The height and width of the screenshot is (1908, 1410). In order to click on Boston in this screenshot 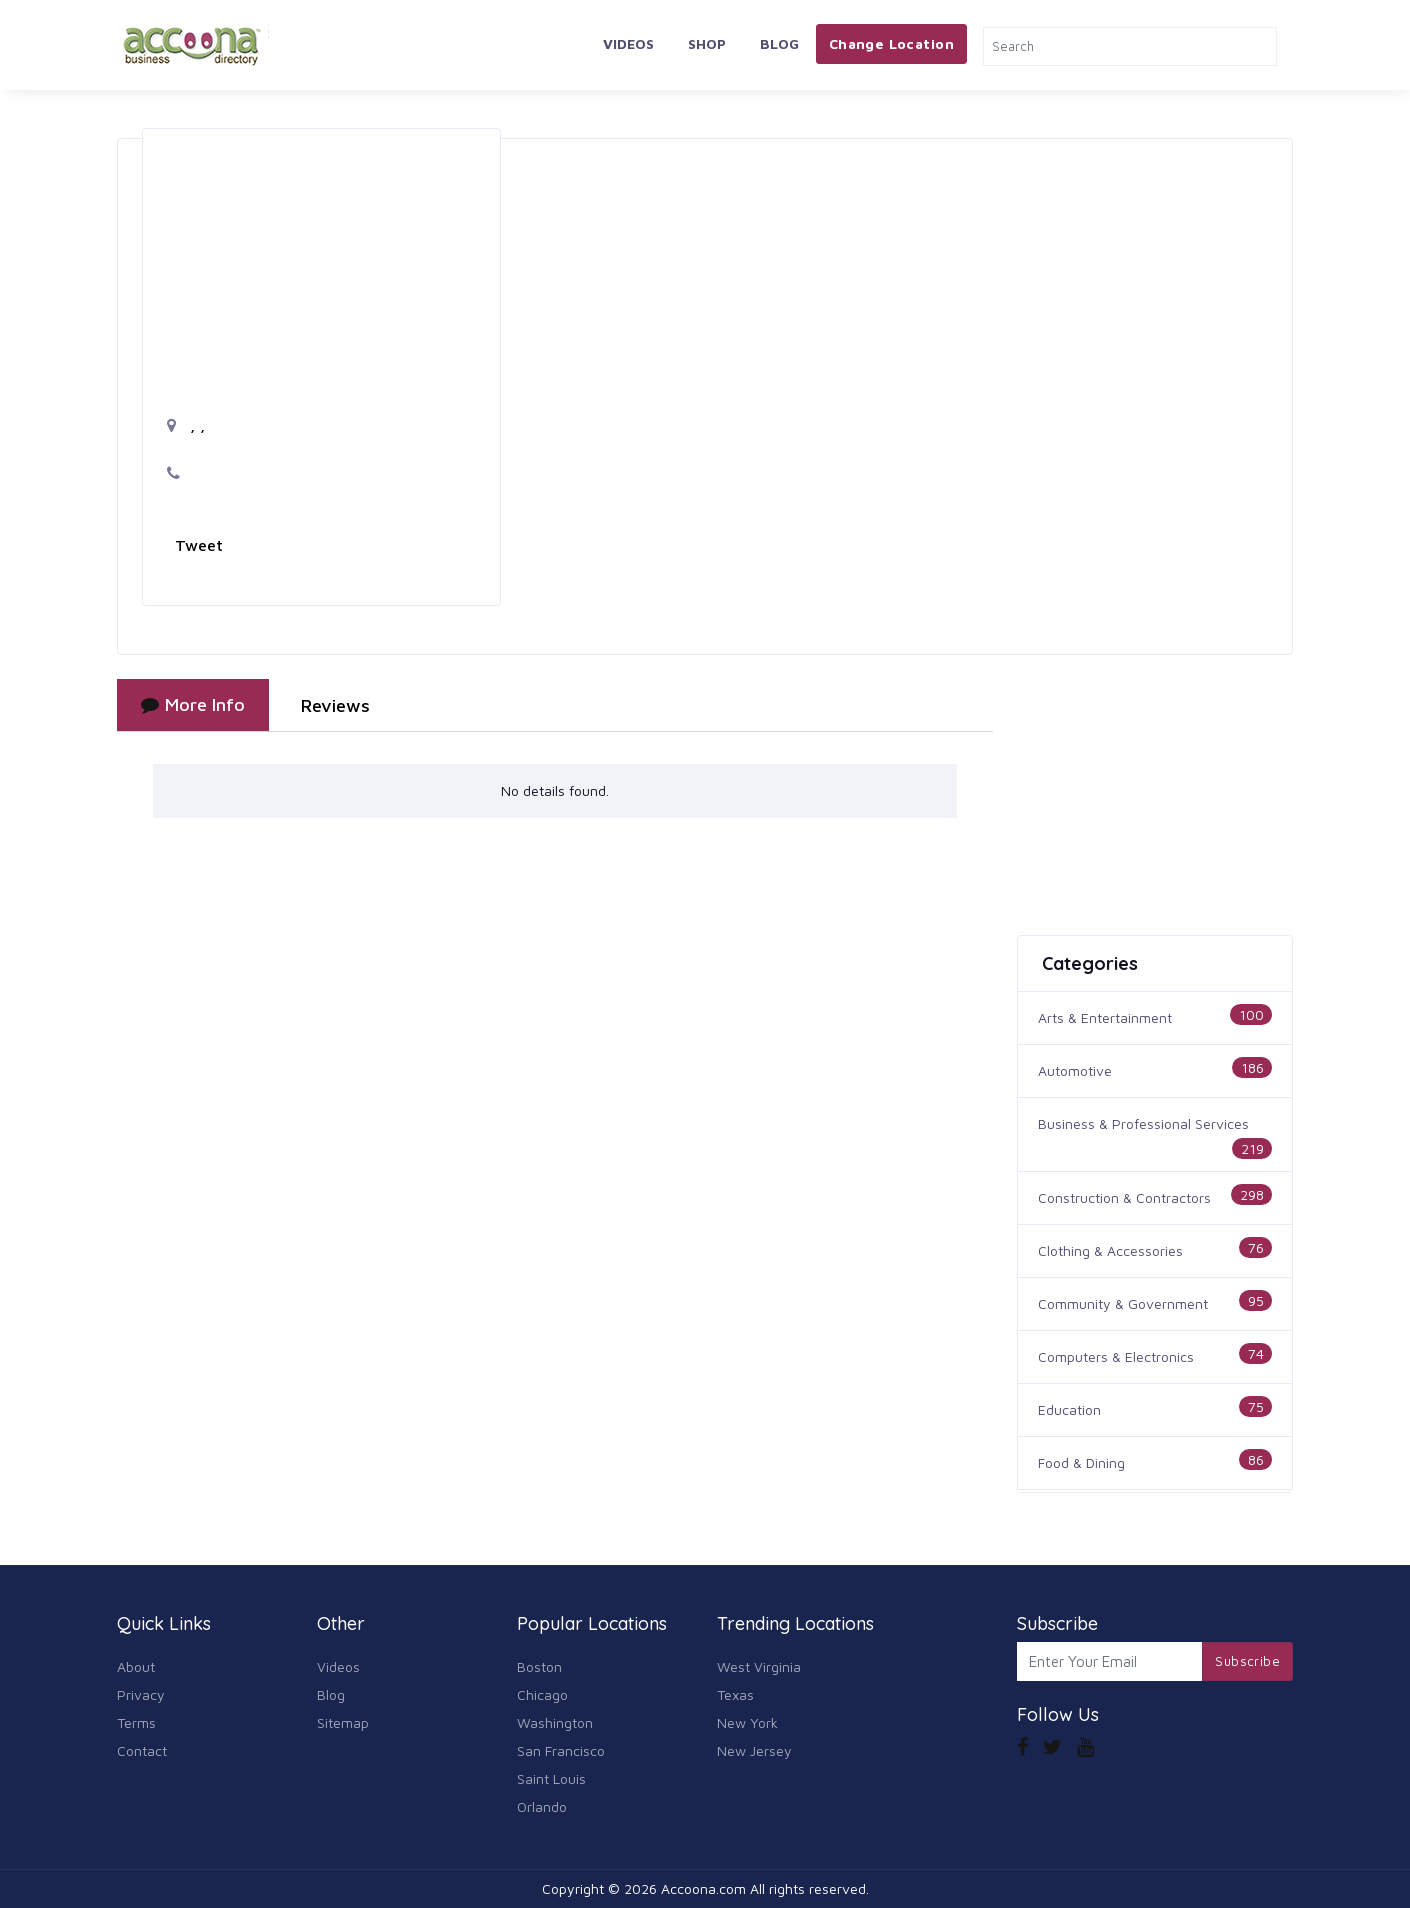, I will do `click(539, 1666)`.